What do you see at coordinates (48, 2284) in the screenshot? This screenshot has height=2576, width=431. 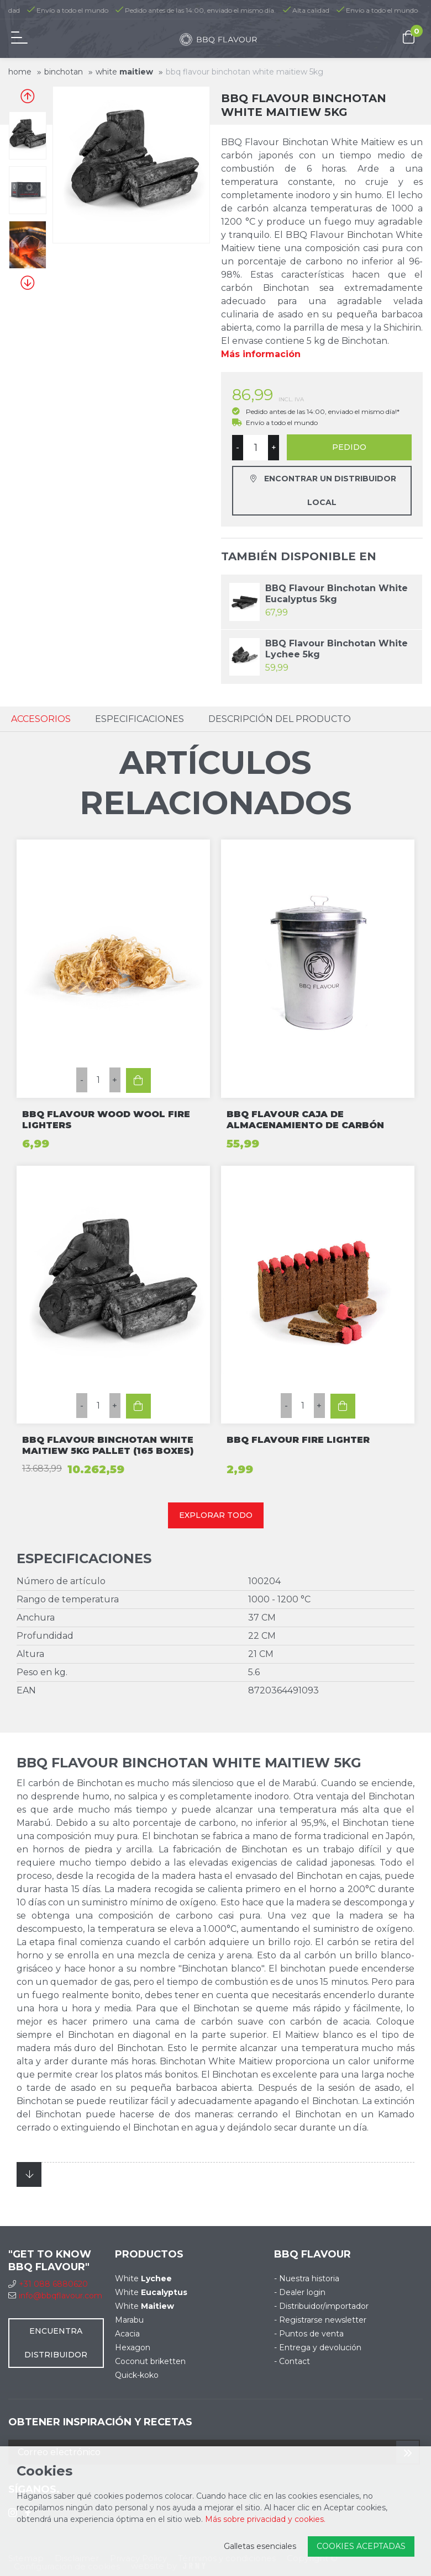 I see `+31 088 6880620` at bounding box center [48, 2284].